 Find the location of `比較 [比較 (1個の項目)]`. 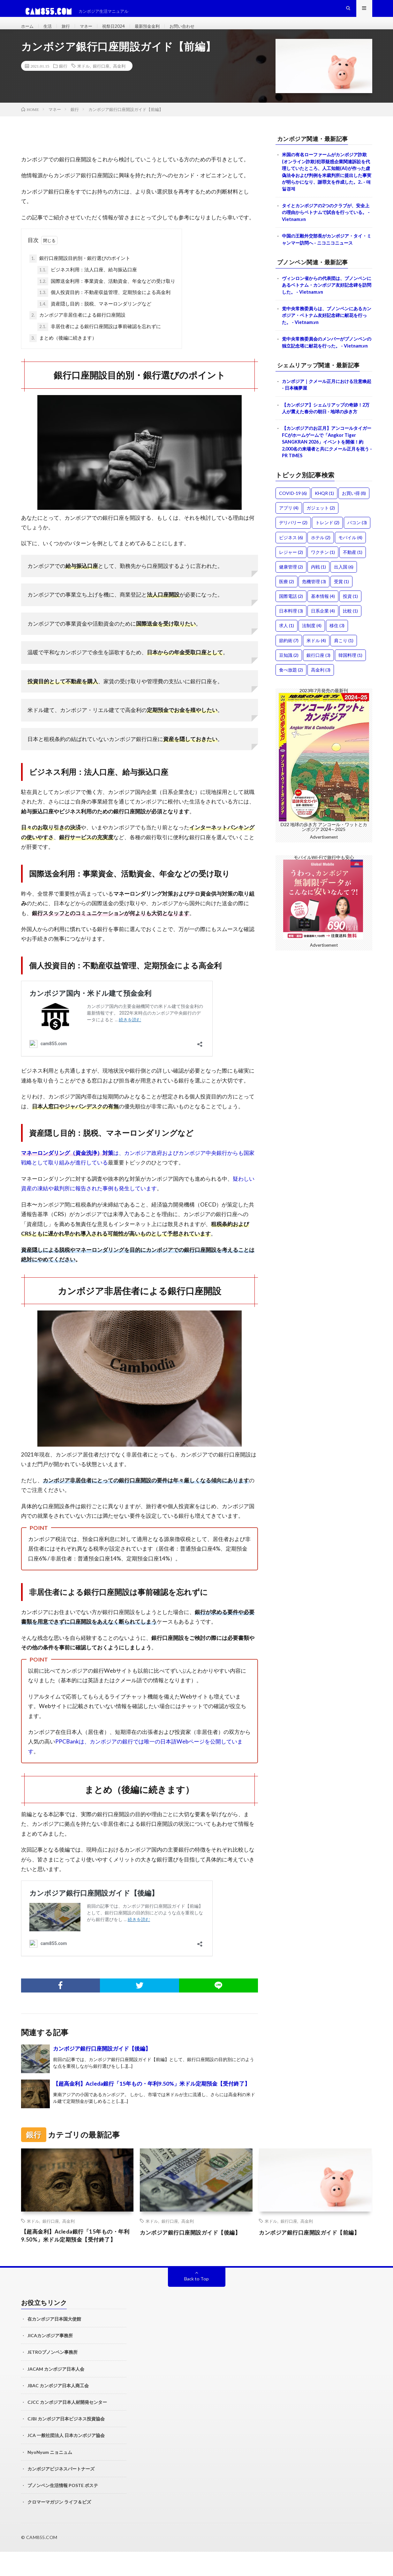

比較 [比較 (1個の項目)] is located at coordinates (350, 643).